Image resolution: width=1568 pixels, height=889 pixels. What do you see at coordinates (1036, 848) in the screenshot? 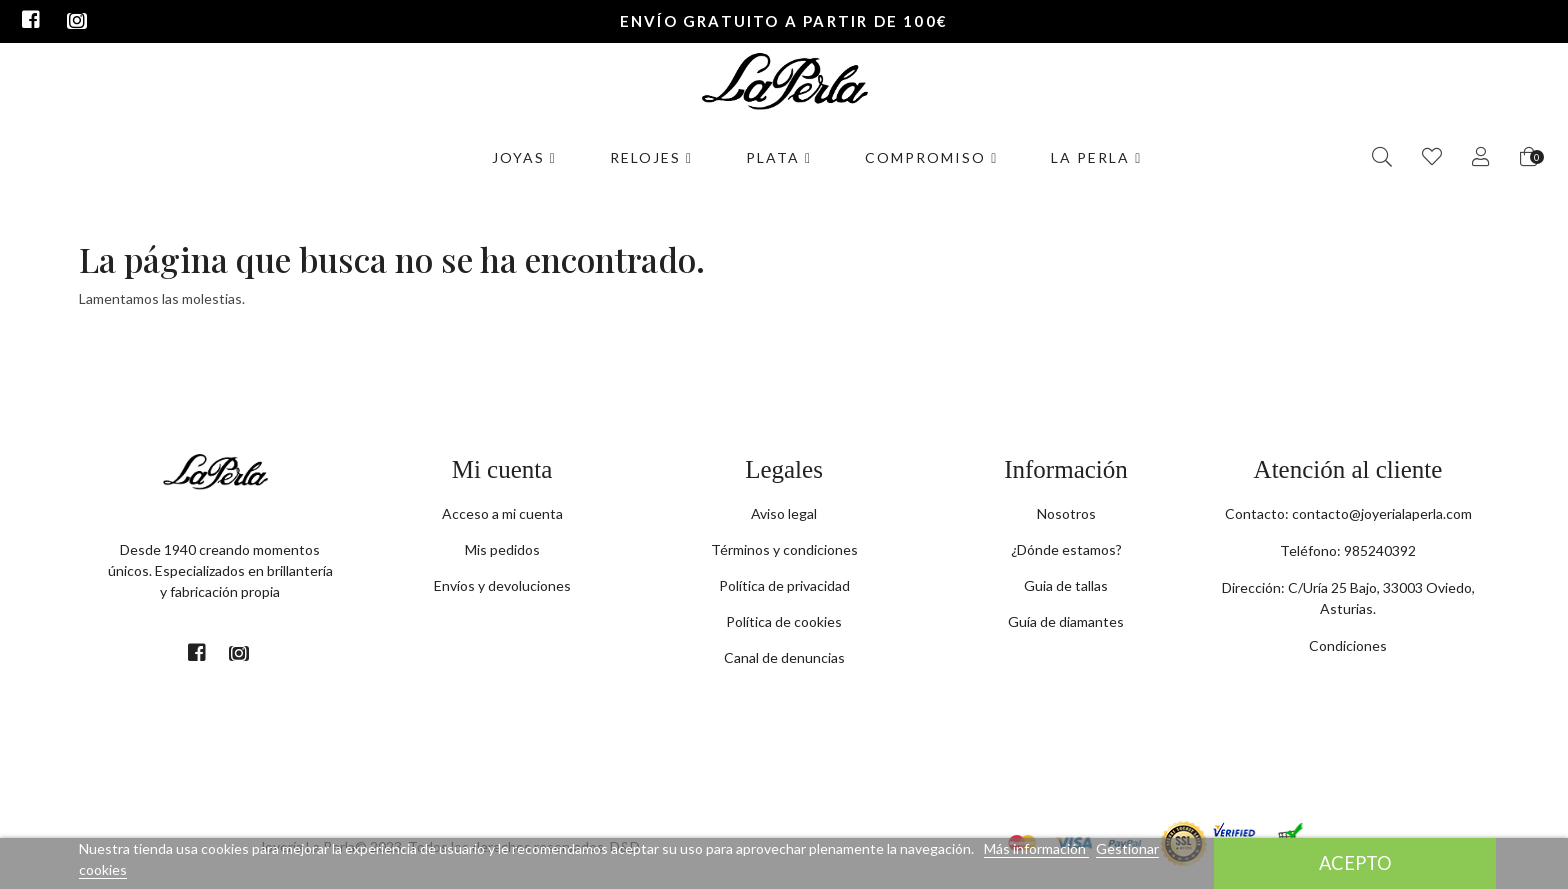
I see `Más información` at bounding box center [1036, 848].